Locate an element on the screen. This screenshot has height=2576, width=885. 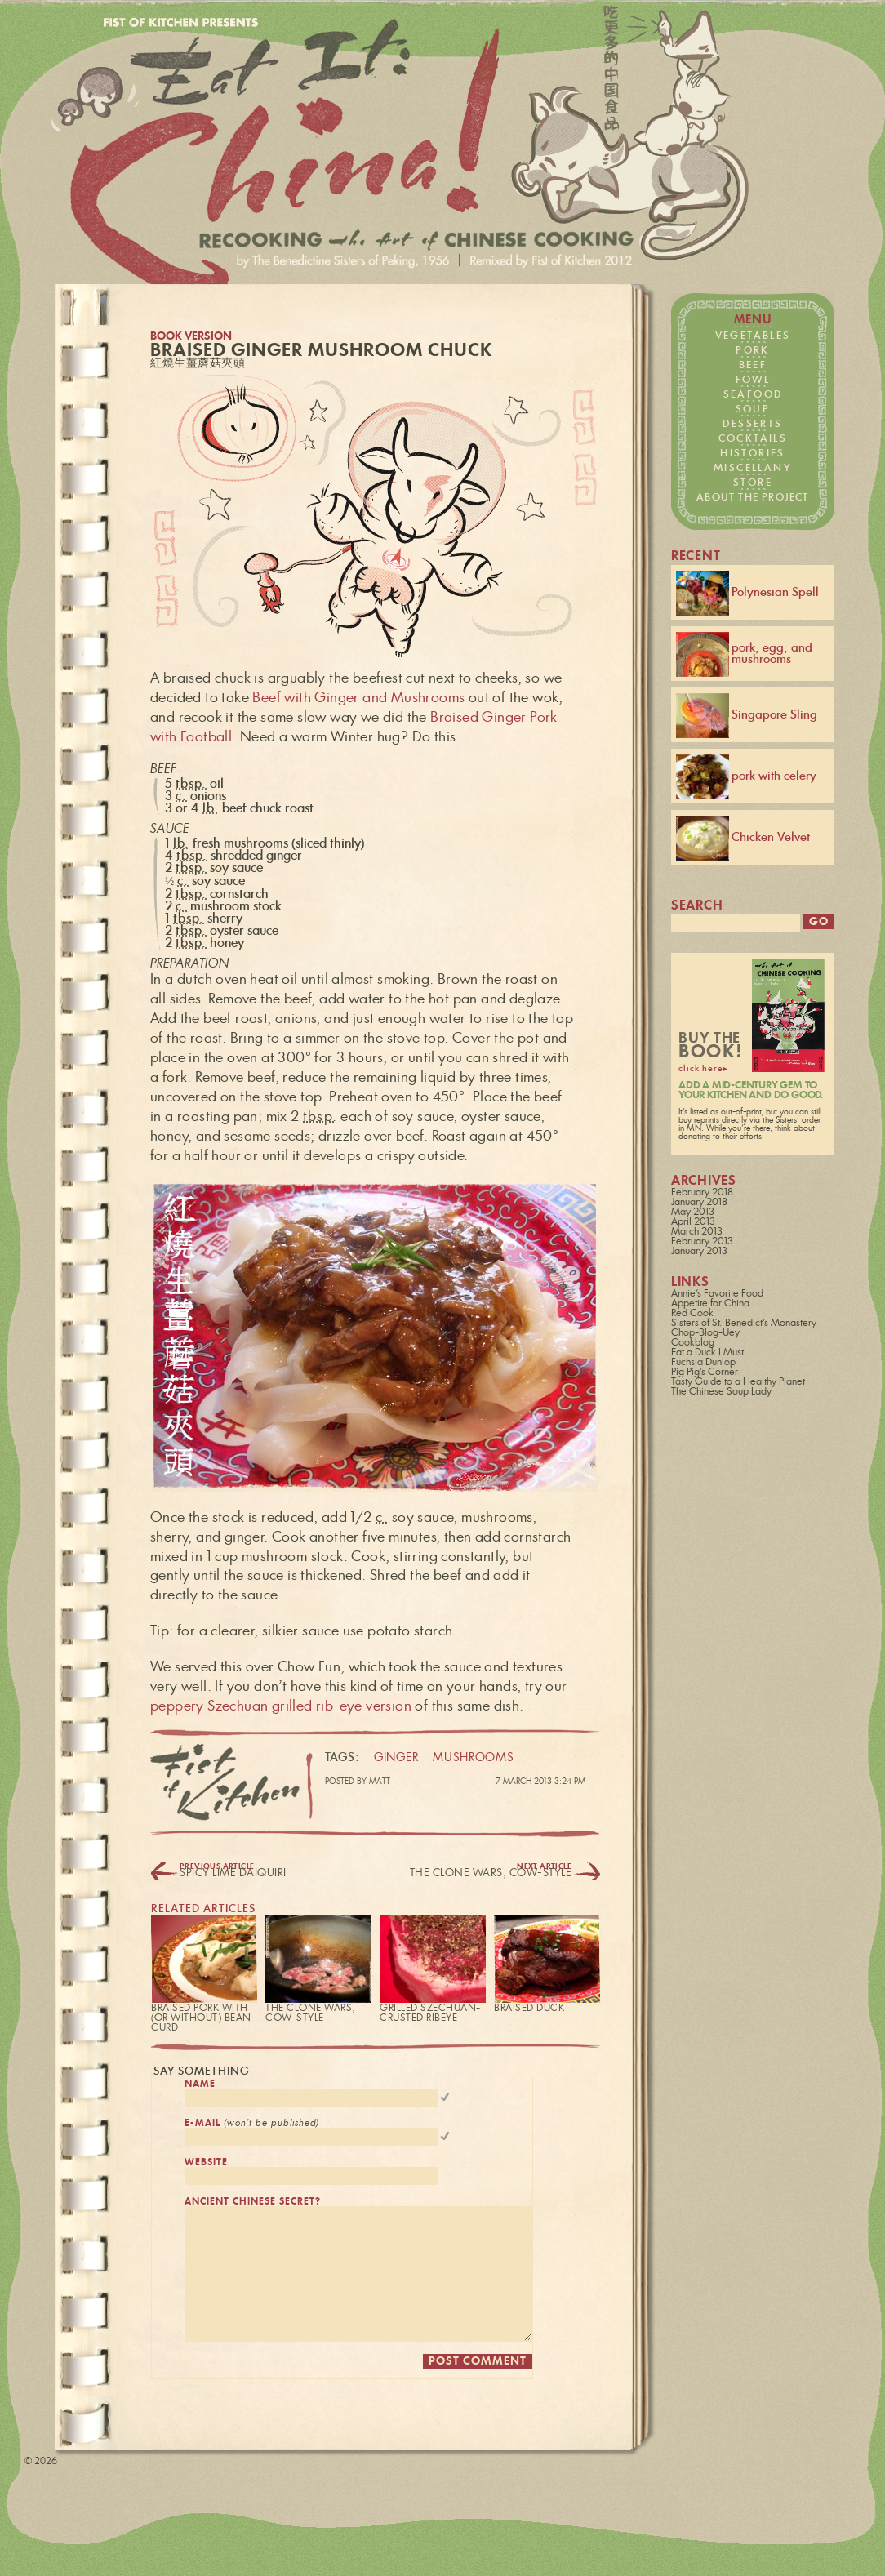
soup is located at coordinates (753, 409).